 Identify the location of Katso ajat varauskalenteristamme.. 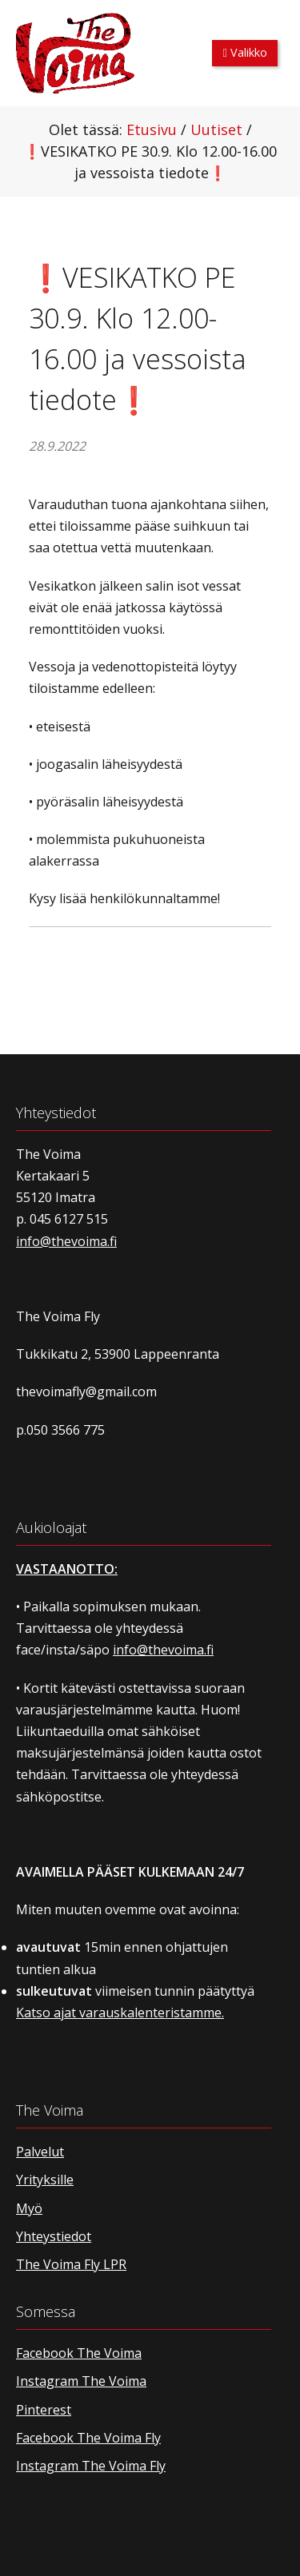
(120, 2012).